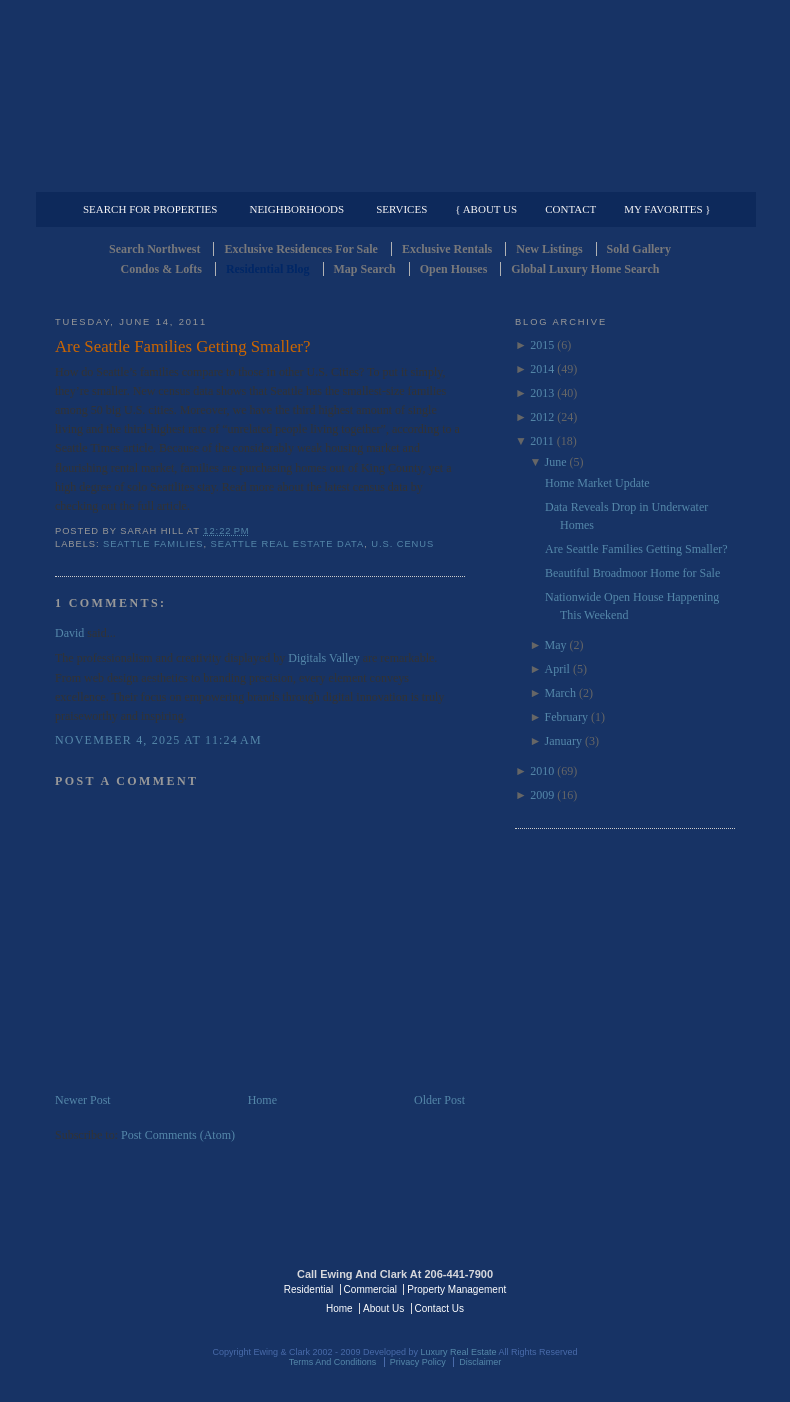  What do you see at coordinates (549, 249) in the screenshot?
I see `New Listings` at bounding box center [549, 249].